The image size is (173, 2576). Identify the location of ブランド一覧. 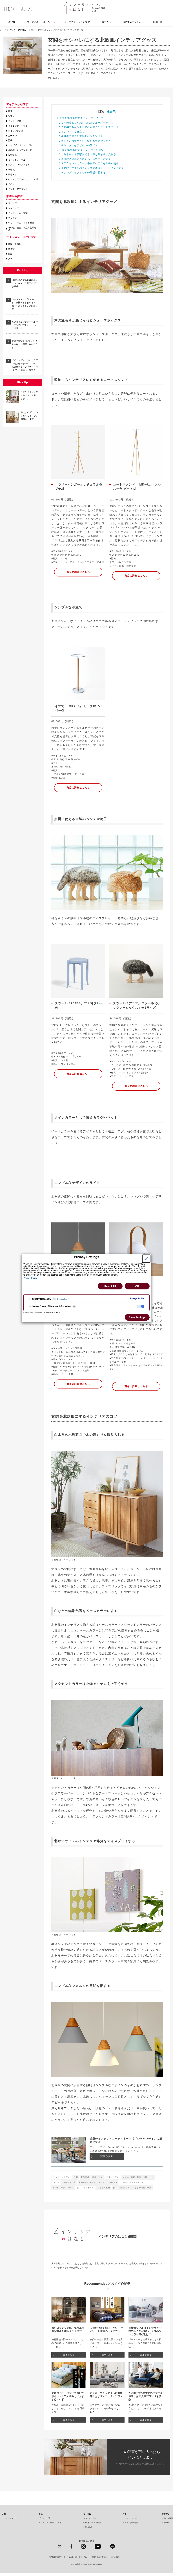
(44, 2518).